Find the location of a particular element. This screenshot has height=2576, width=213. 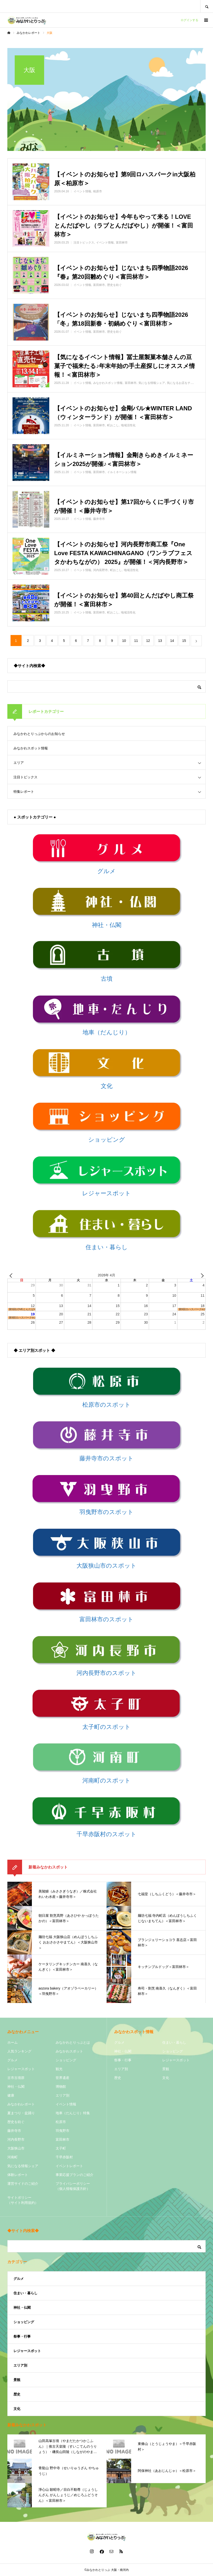

世界遺産 is located at coordinates (62, 2078).